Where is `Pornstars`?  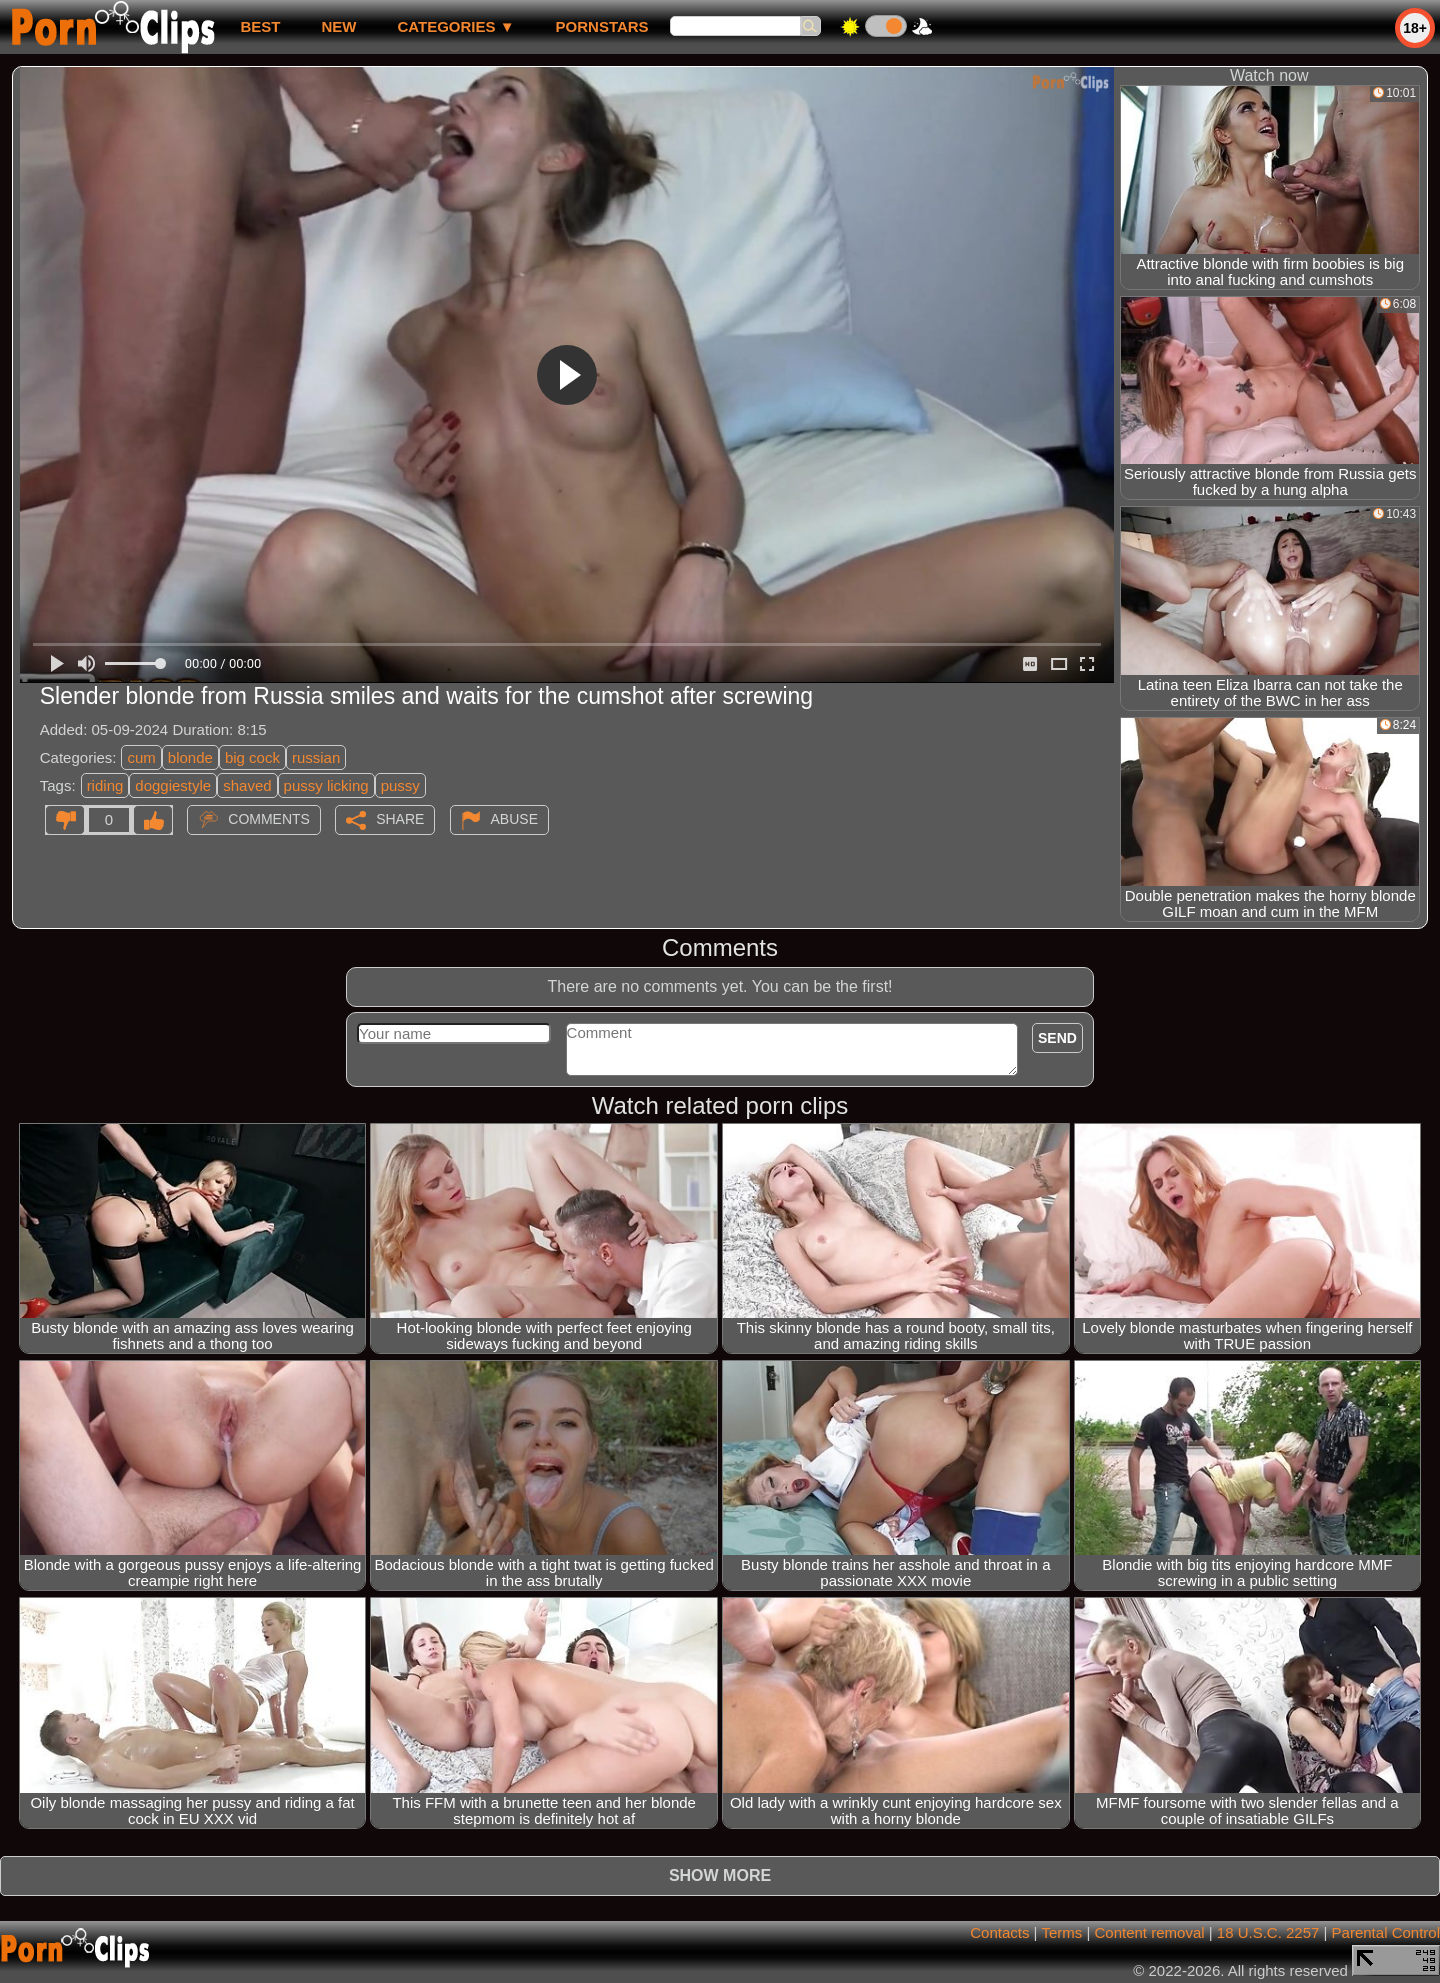 Pornstars is located at coordinates (602, 26).